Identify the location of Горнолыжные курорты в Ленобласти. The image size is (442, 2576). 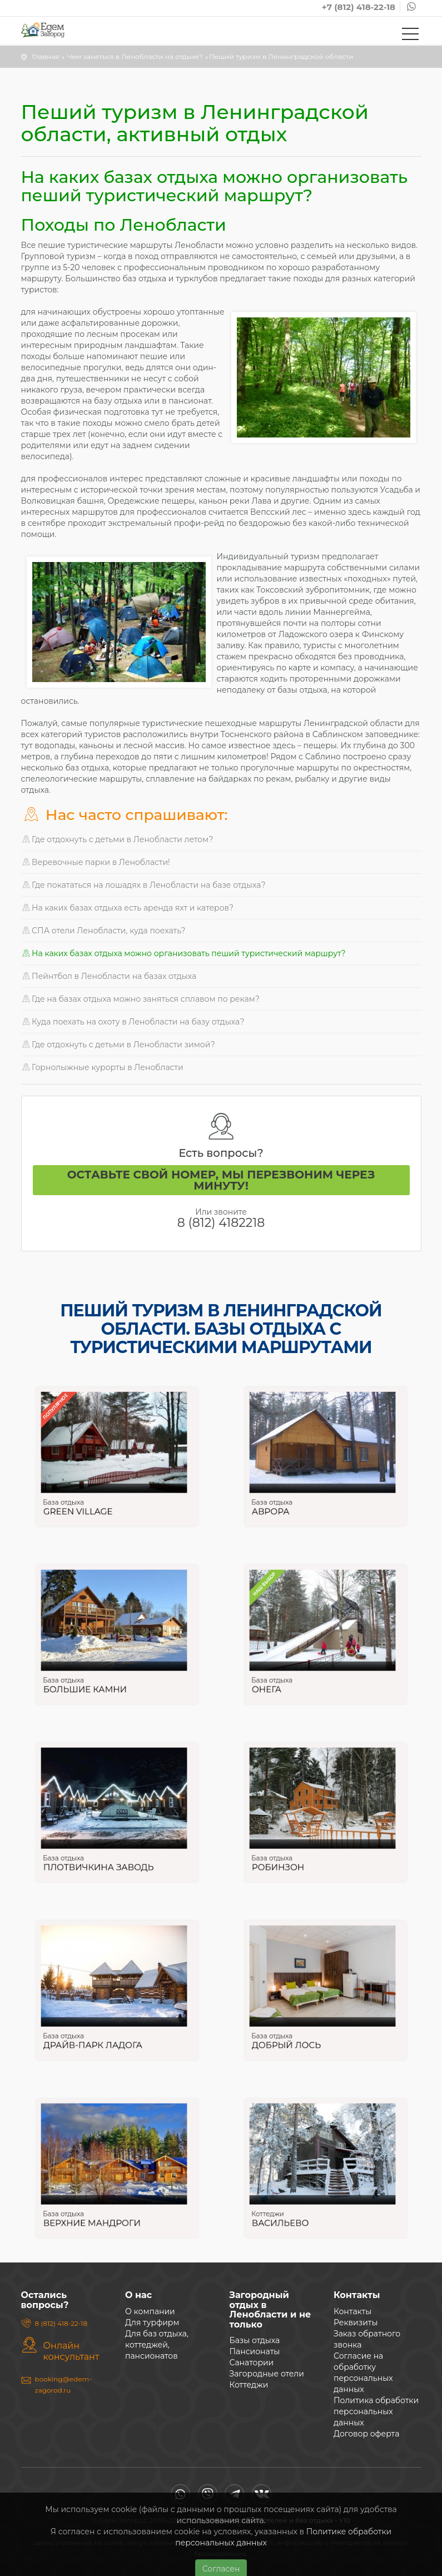
(102, 1067).